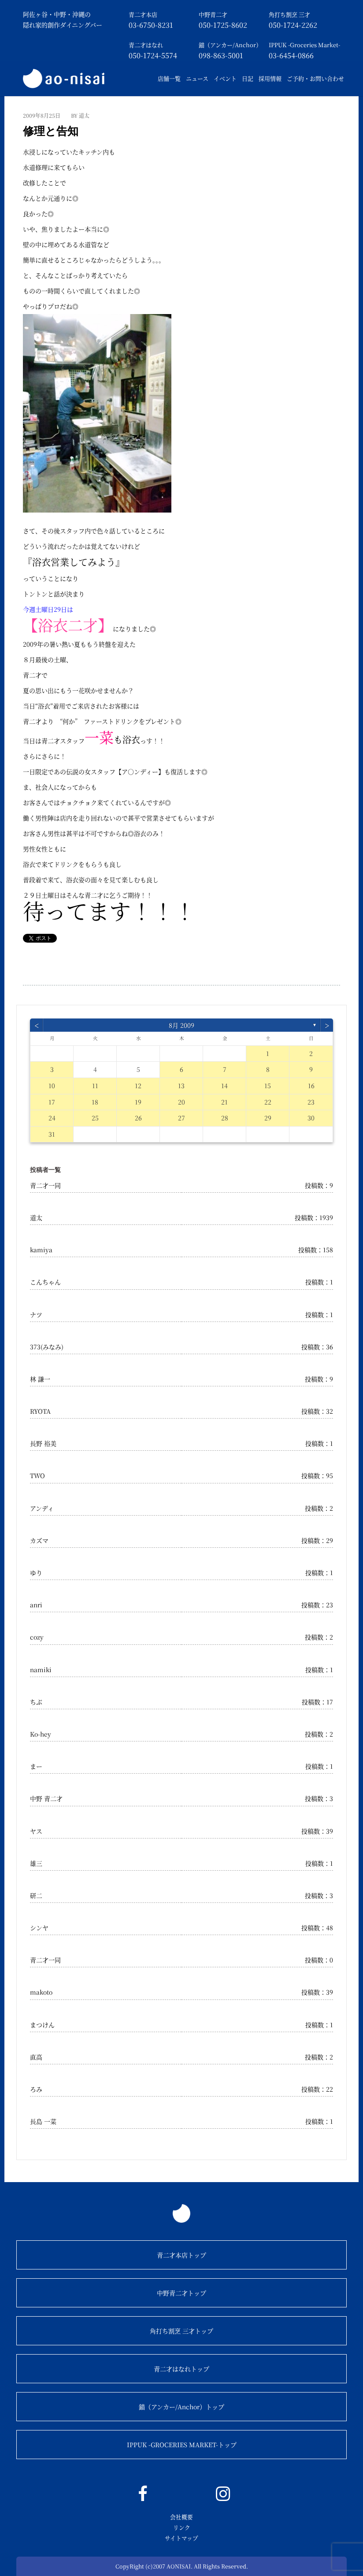 The height and width of the screenshot is (2576, 363). What do you see at coordinates (50, 131) in the screenshot?
I see `修理と告知` at bounding box center [50, 131].